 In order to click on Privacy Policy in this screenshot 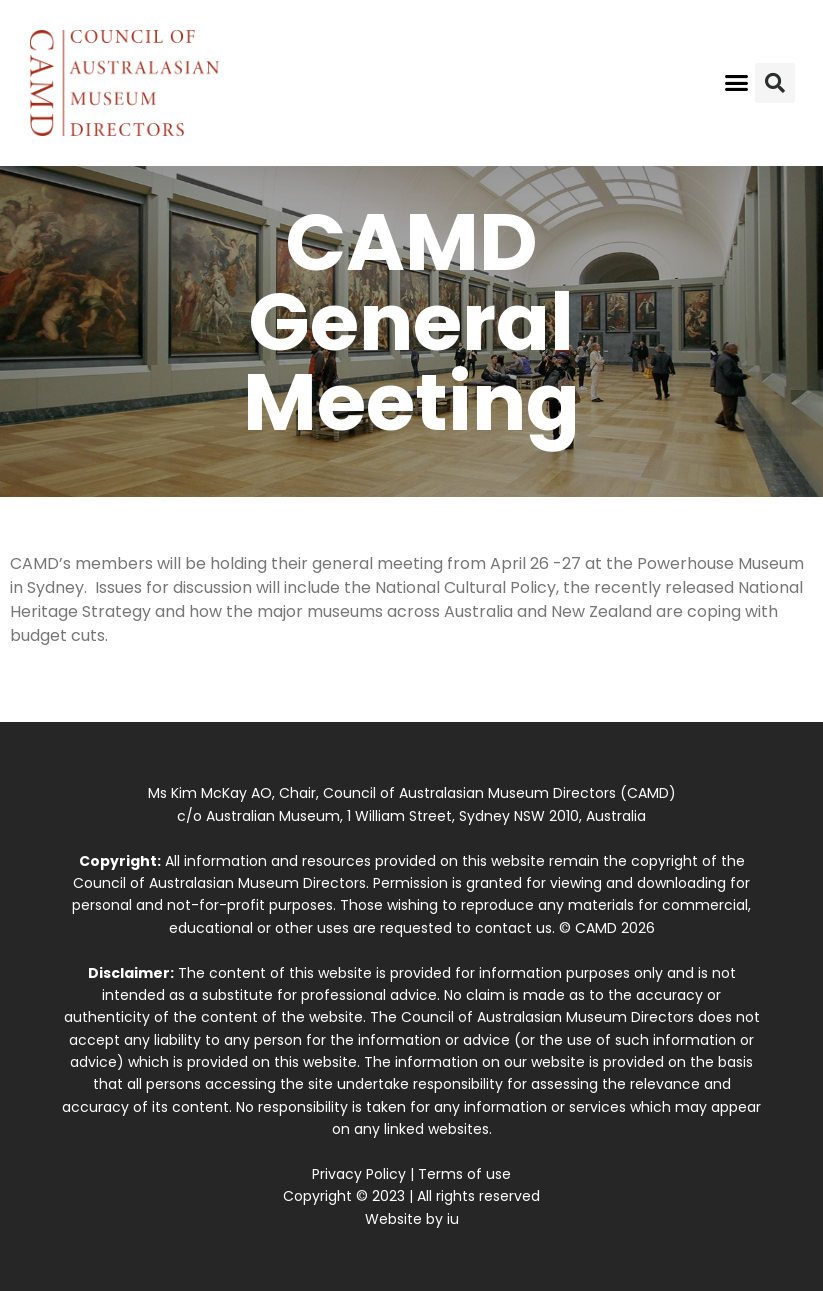, I will do `click(359, 1174)`.